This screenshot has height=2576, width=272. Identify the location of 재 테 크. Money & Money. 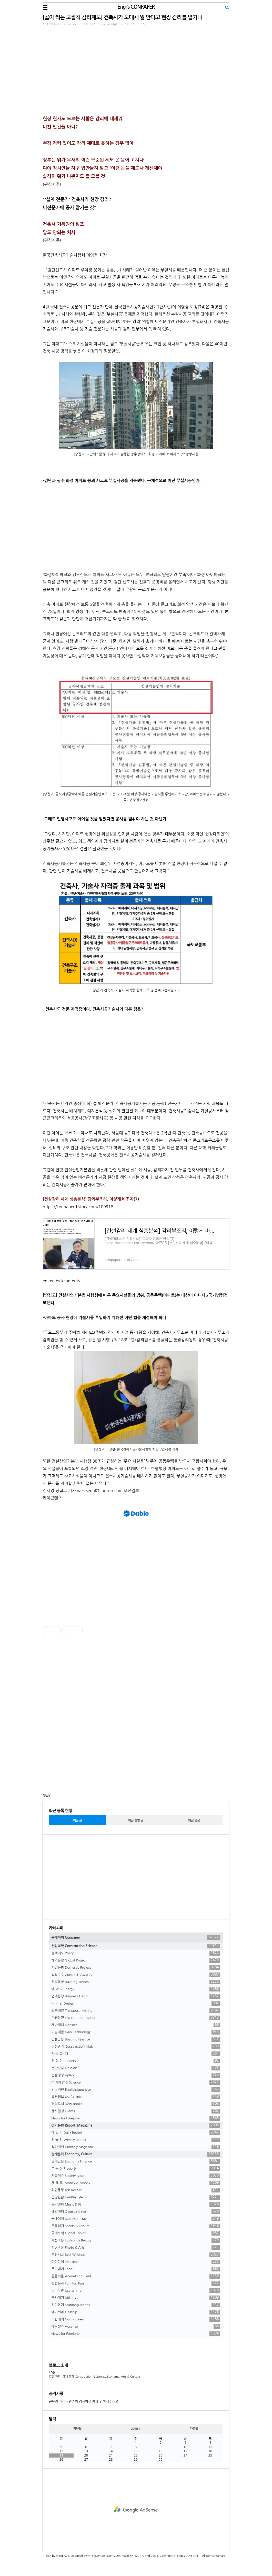
(136, 2183).